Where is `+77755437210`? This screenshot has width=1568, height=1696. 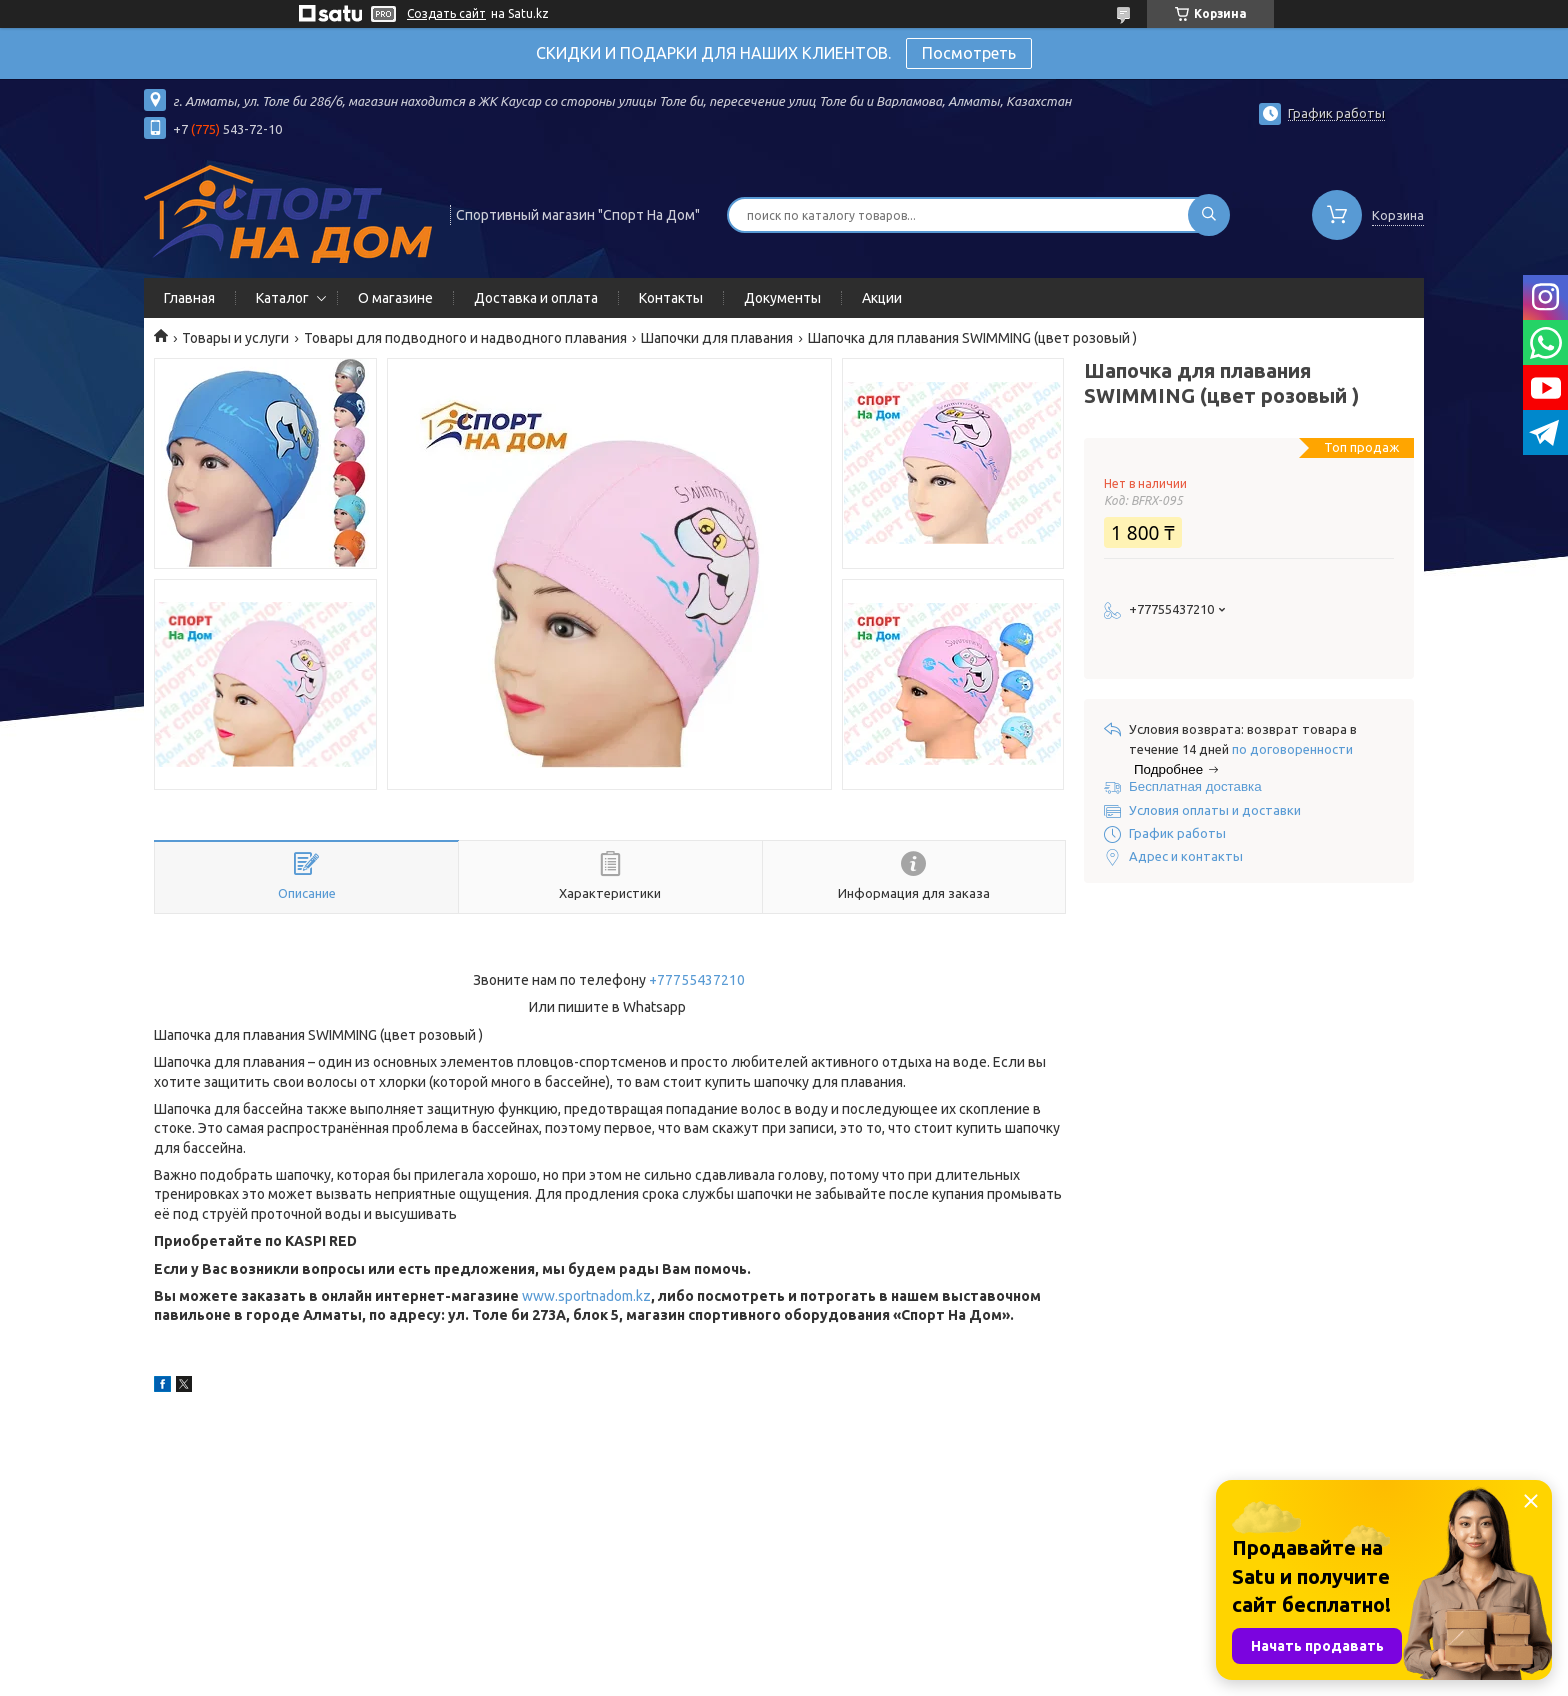
+77755437210 is located at coordinates (697, 980).